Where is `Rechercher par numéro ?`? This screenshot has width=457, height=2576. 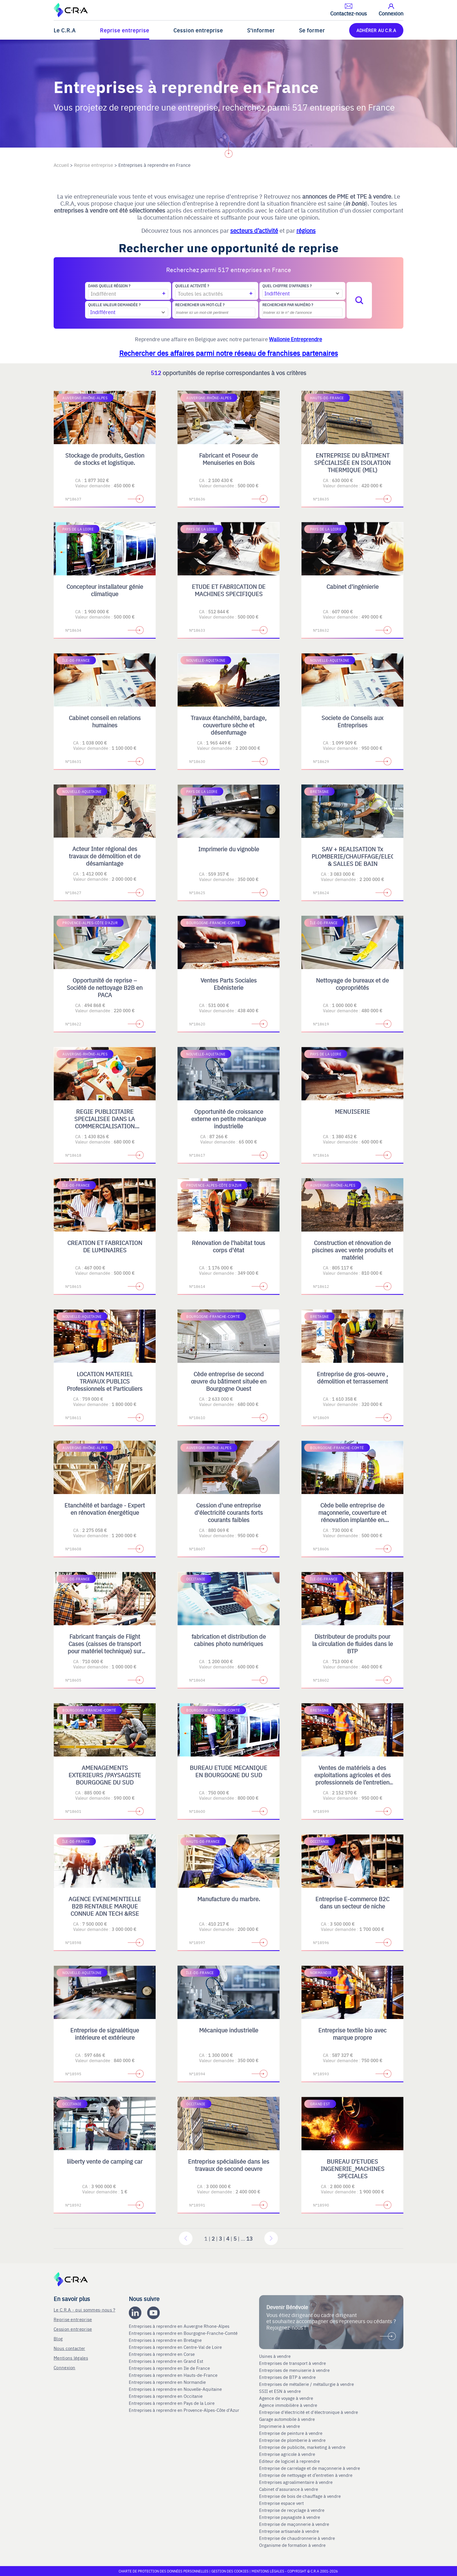
Rechercher par numéro ? is located at coordinates (287, 304).